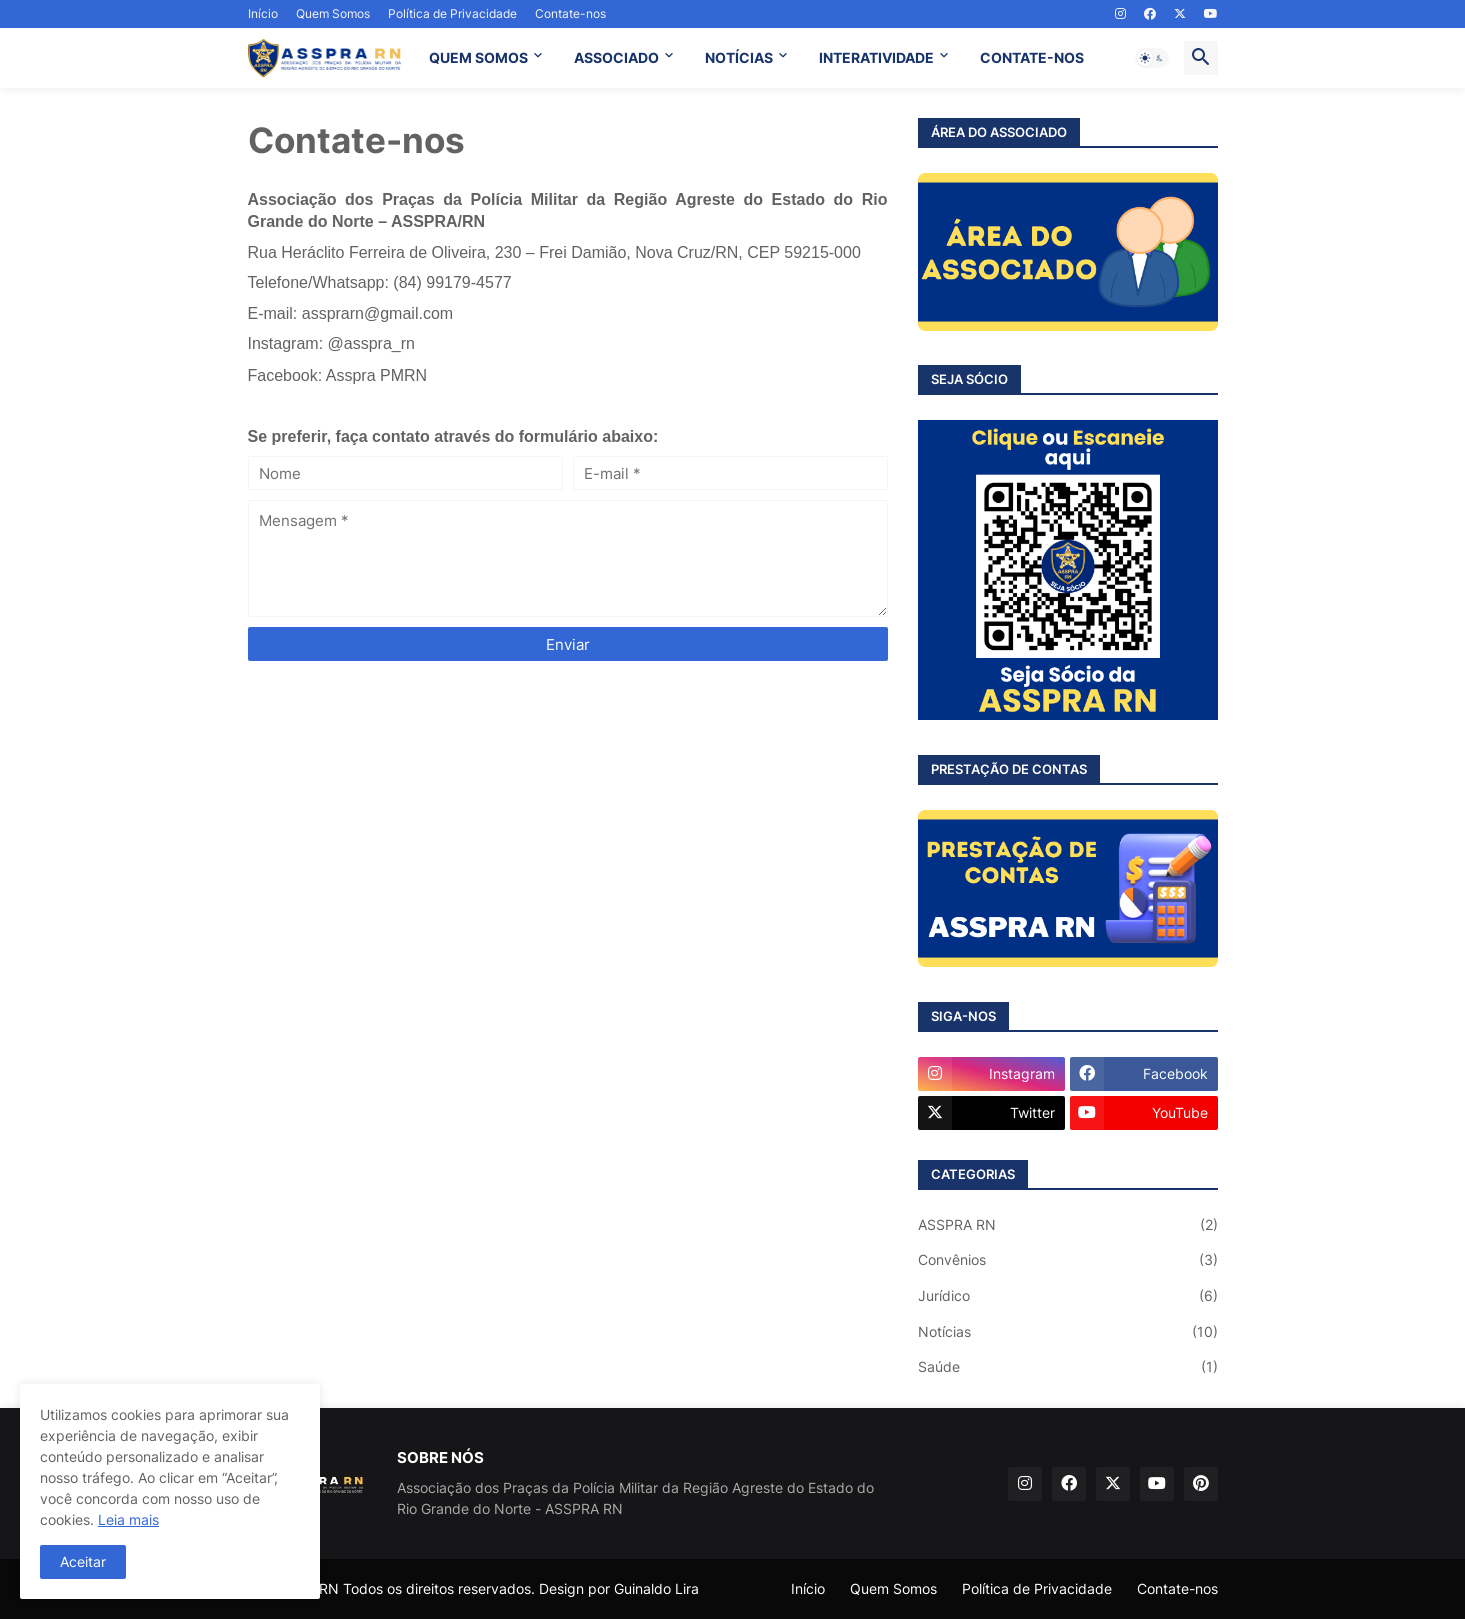 This screenshot has height=1619, width=1465. Describe the element at coordinates (1068, 1332) in the screenshot. I see `Notícias` at that location.